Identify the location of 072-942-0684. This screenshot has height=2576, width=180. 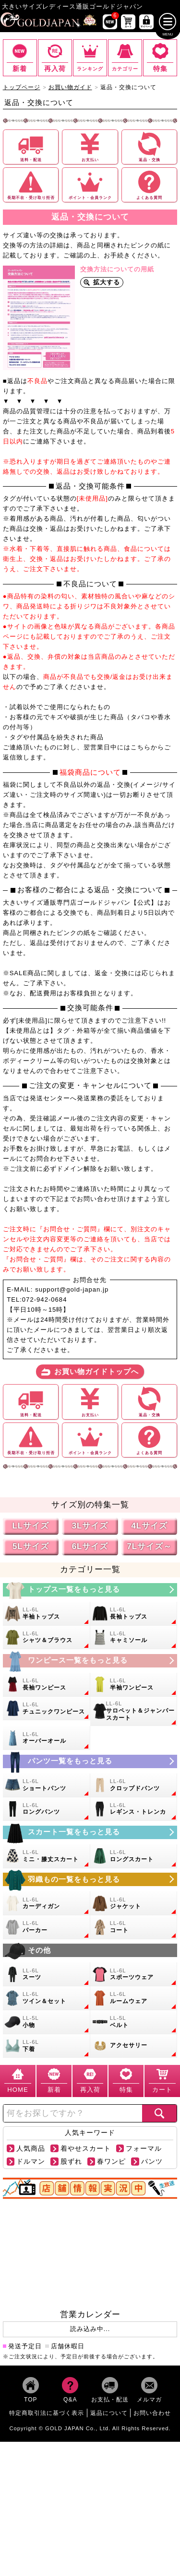
(44, 1299).